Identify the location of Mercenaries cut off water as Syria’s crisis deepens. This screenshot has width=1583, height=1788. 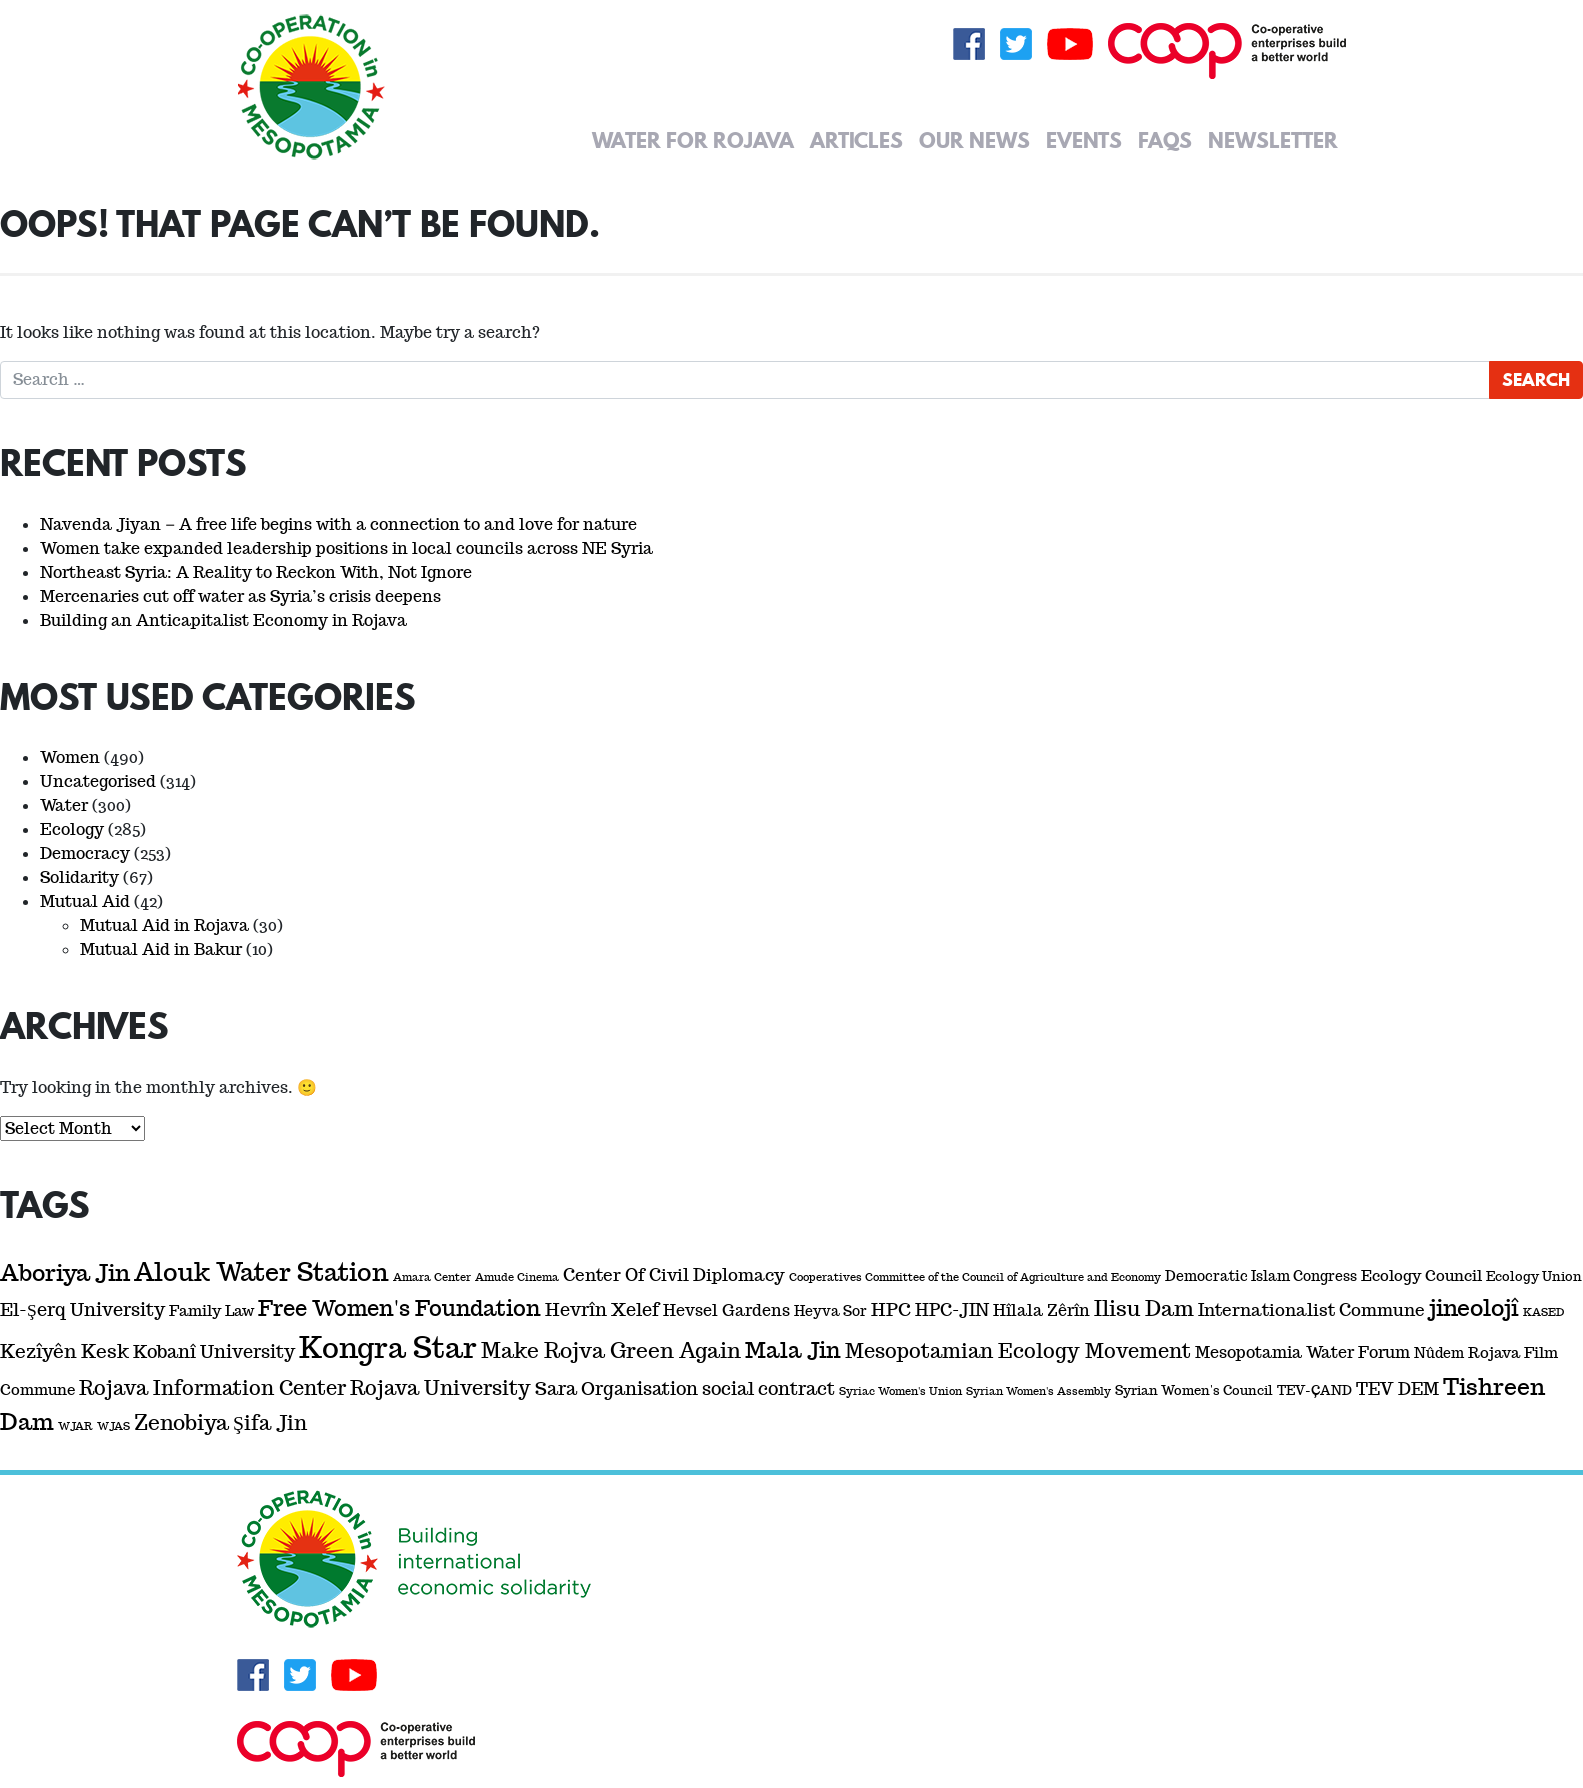
(240, 596).